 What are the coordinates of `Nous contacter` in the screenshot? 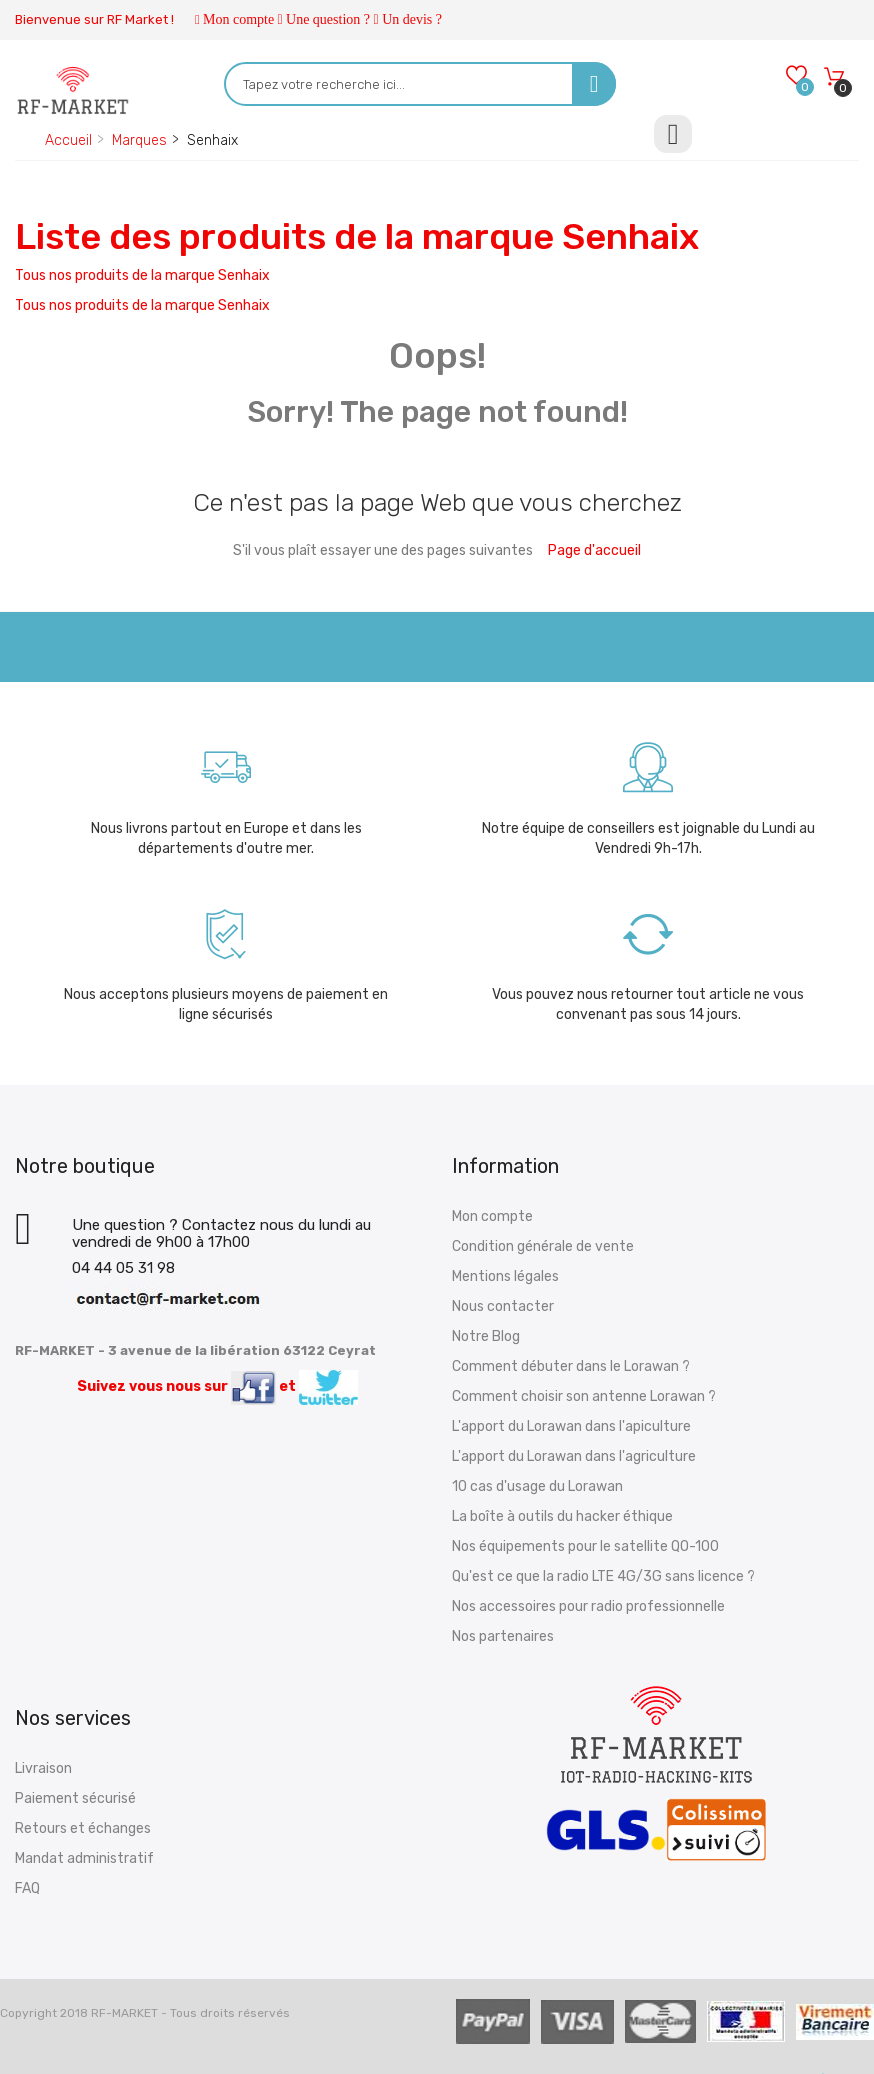 It's located at (503, 1306).